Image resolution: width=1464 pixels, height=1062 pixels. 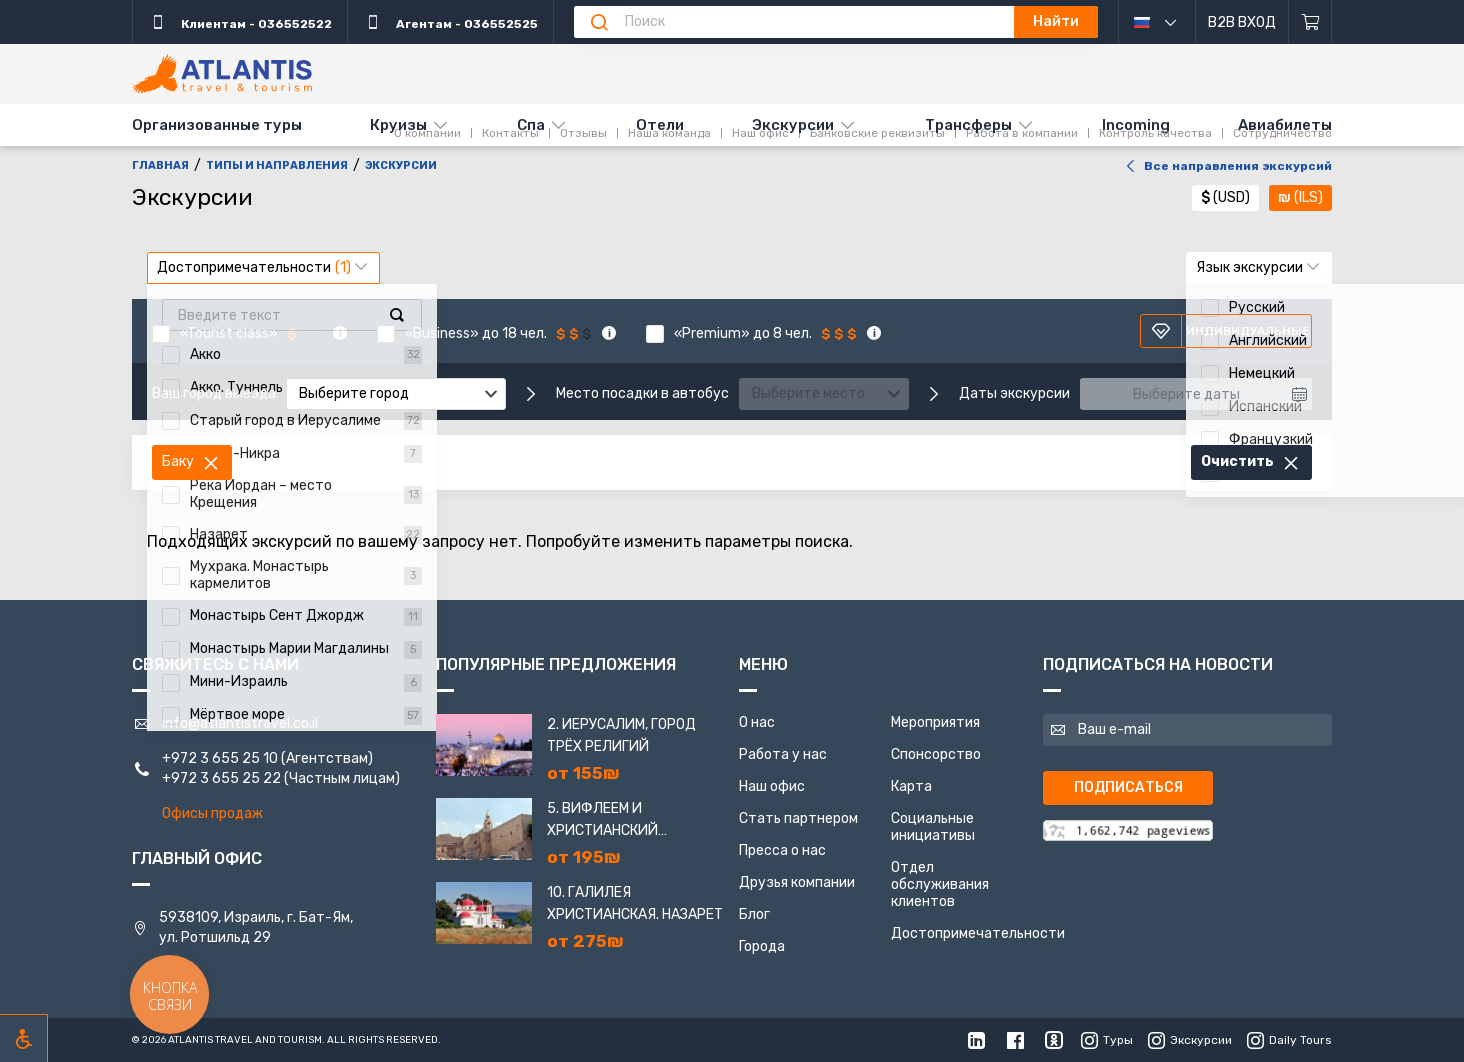 What do you see at coordinates (217, 125) in the screenshot?
I see `Организованные туры` at bounding box center [217, 125].